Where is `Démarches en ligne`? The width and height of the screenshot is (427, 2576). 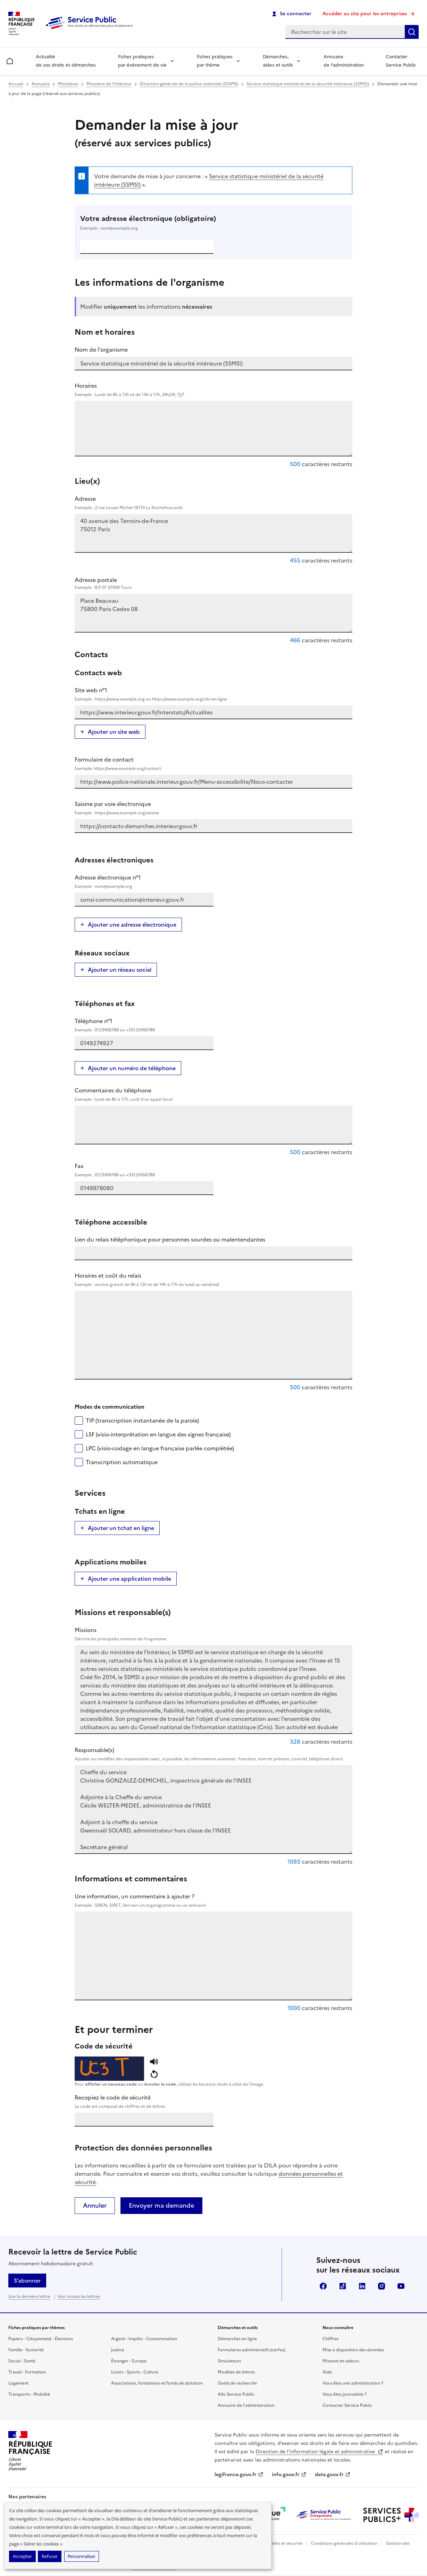 Démarches en ligne is located at coordinates (237, 2339).